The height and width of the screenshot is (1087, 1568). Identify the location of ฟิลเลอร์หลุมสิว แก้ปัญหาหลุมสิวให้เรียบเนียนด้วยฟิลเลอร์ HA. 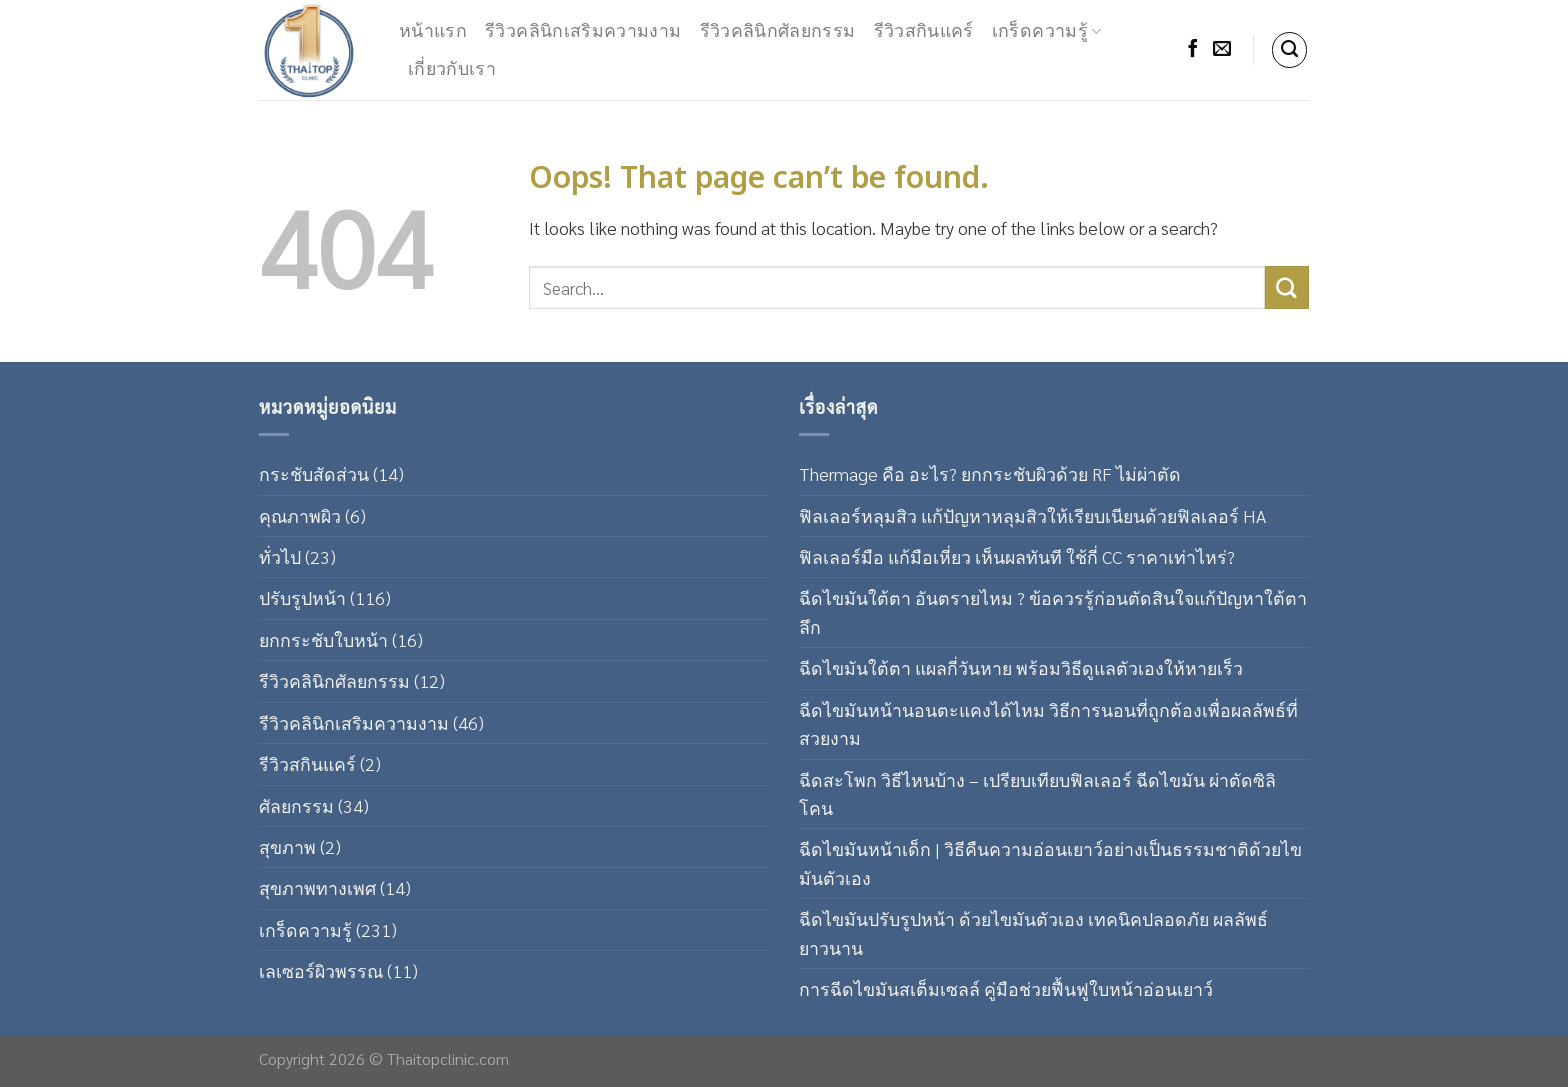
(1032, 515).